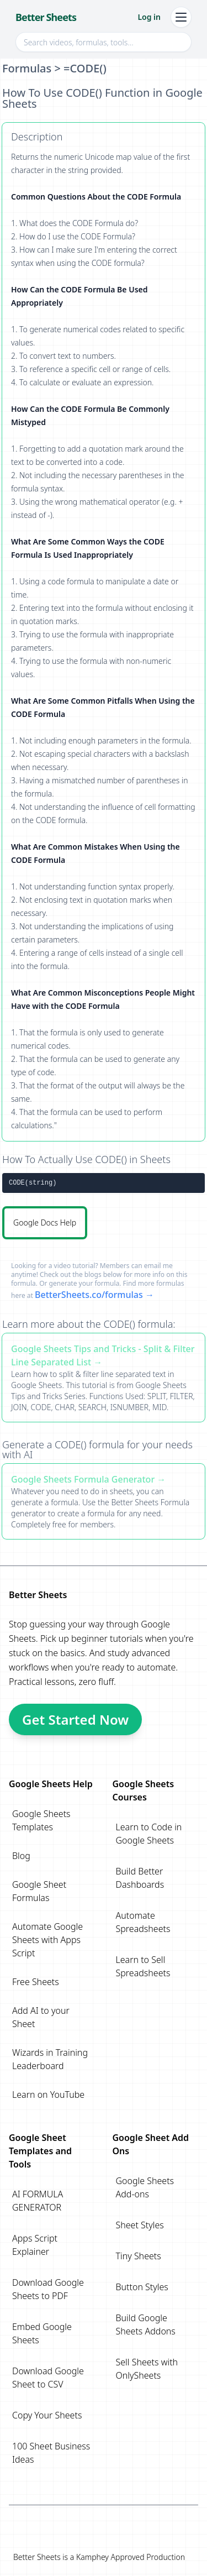 Image resolution: width=207 pixels, height=2576 pixels. Describe the element at coordinates (138, 2256) in the screenshot. I see `Tiny Sheets` at that location.